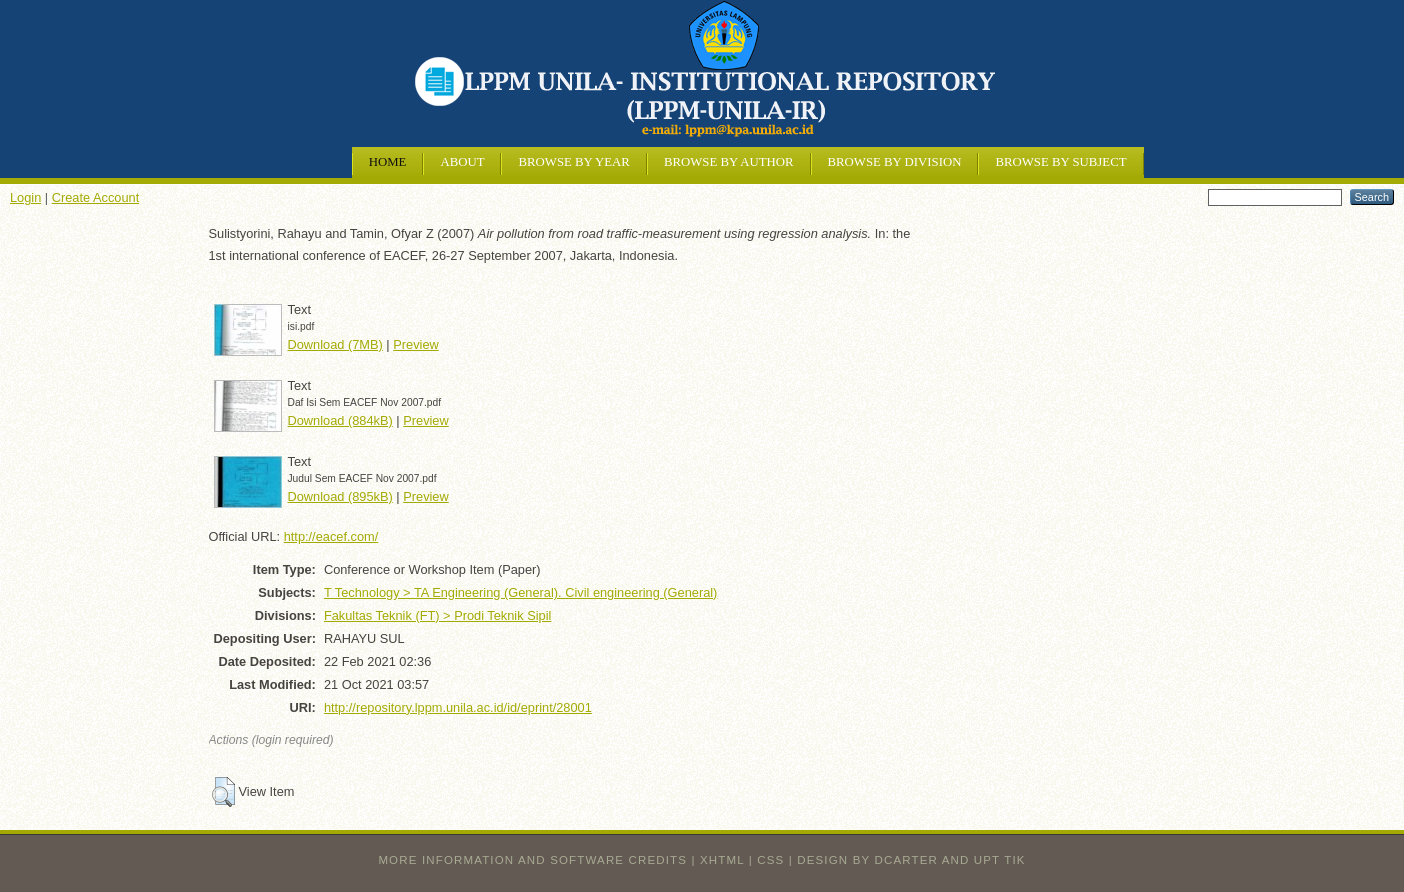  What do you see at coordinates (388, 162) in the screenshot?
I see `Home` at bounding box center [388, 162].